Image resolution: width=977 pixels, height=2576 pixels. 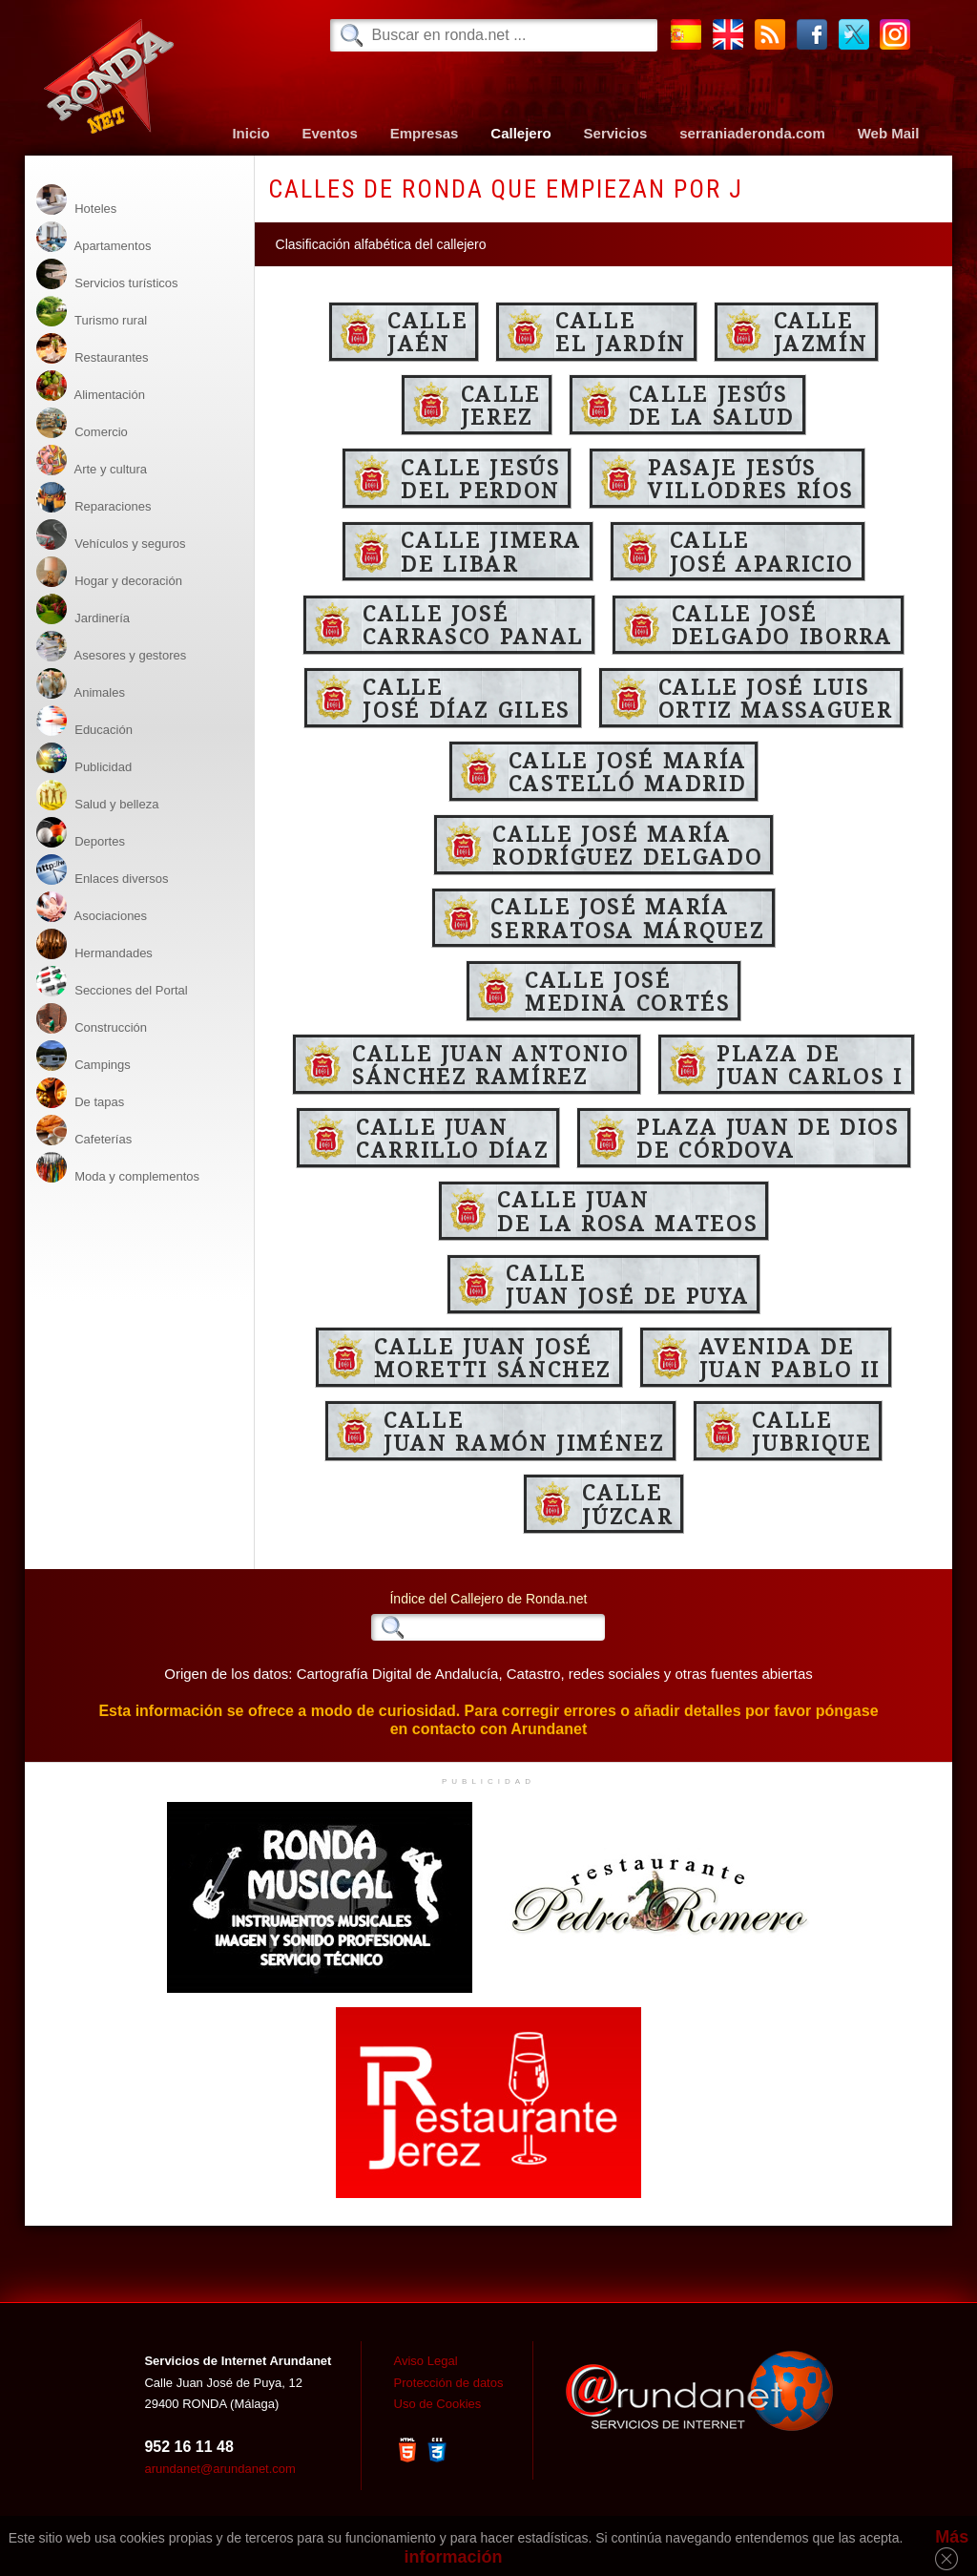 What do you see at coordinates (84, 758) in the screenshot?
I see `Publicidad` at bounding box center [84, 758].